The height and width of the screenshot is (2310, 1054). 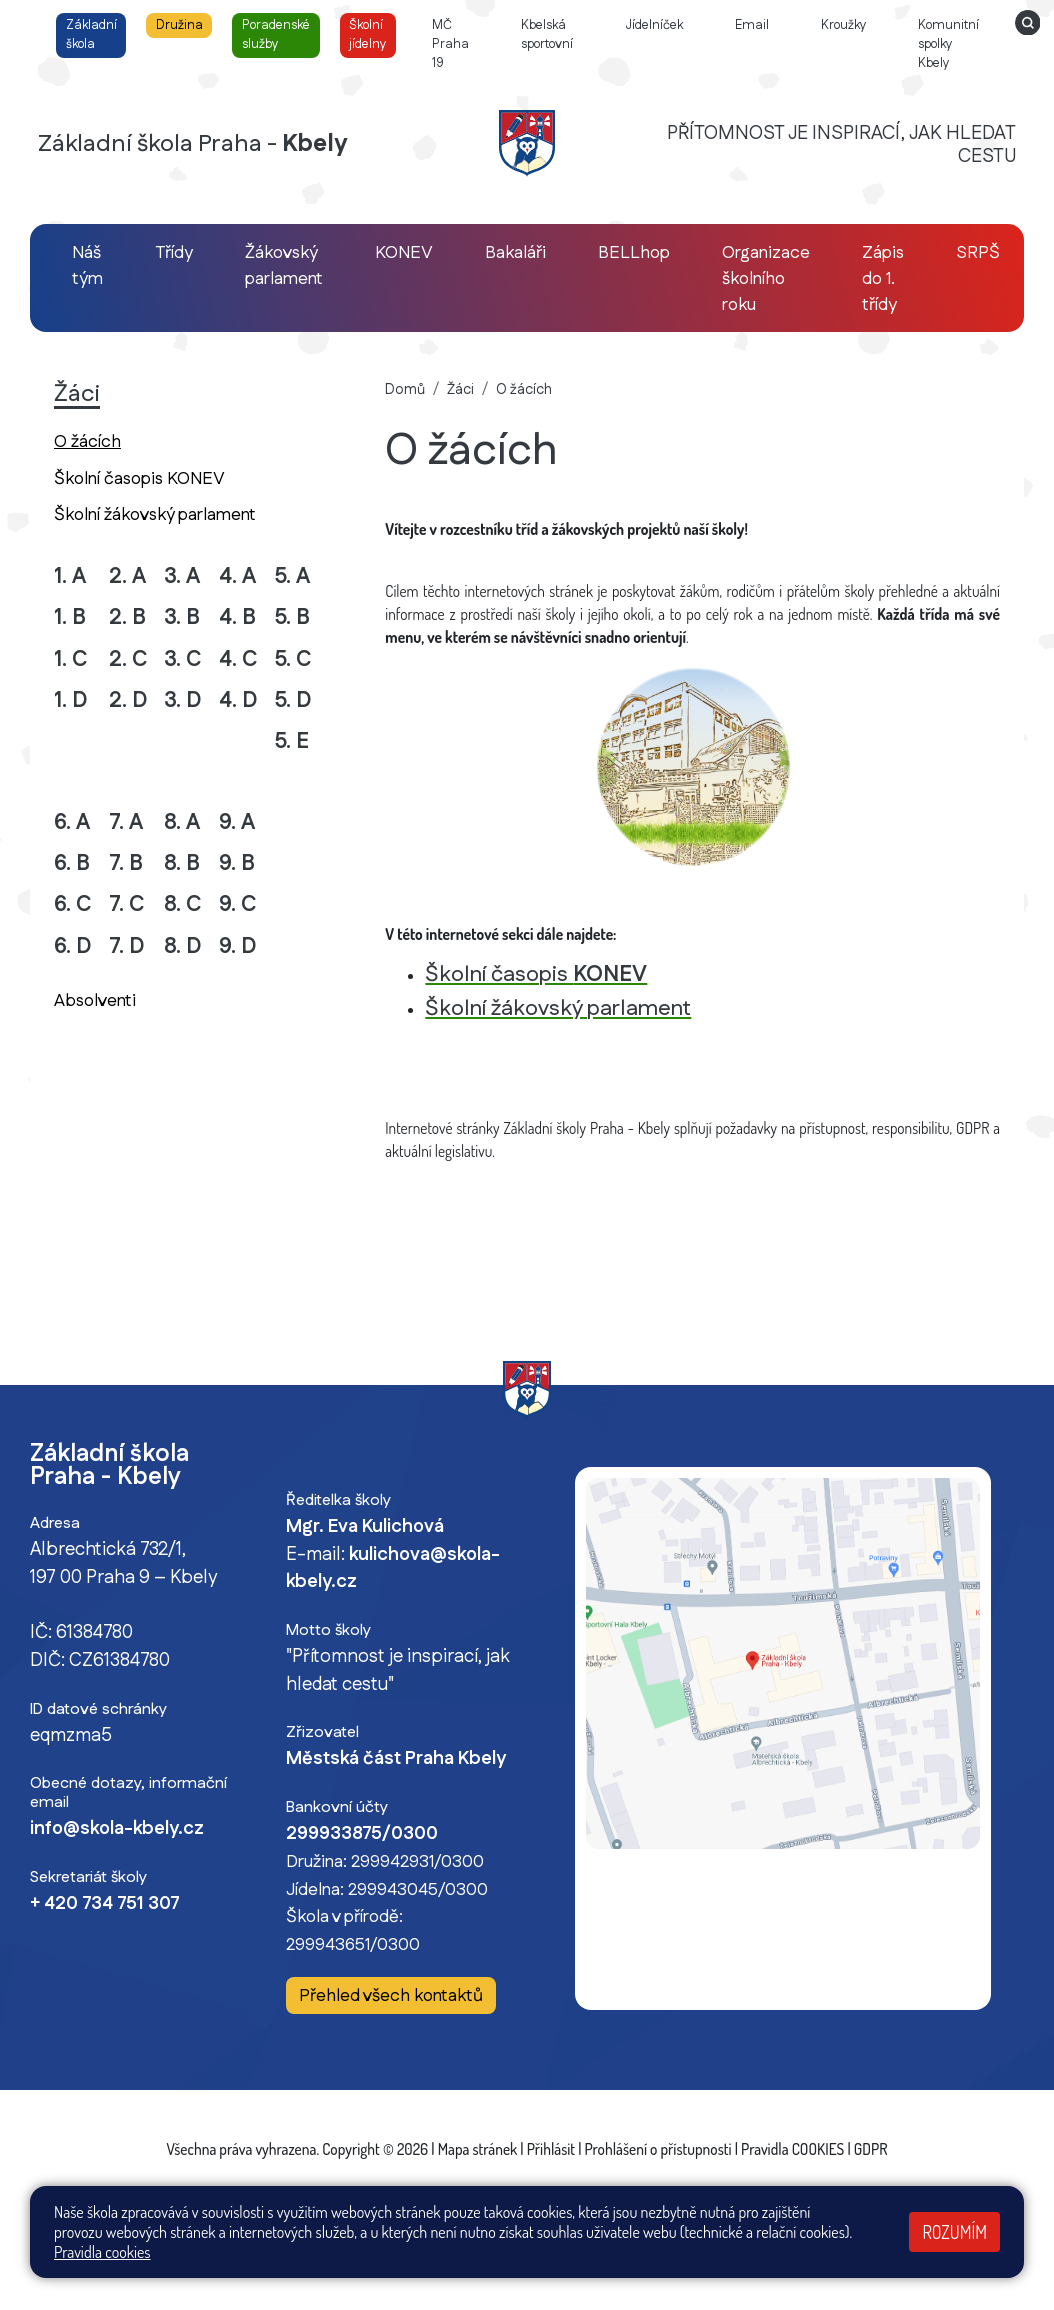 What do you see at coordinates (95, 1000) in the screenshot?
I see `Absolventi` at bounding box center [95, 1000].